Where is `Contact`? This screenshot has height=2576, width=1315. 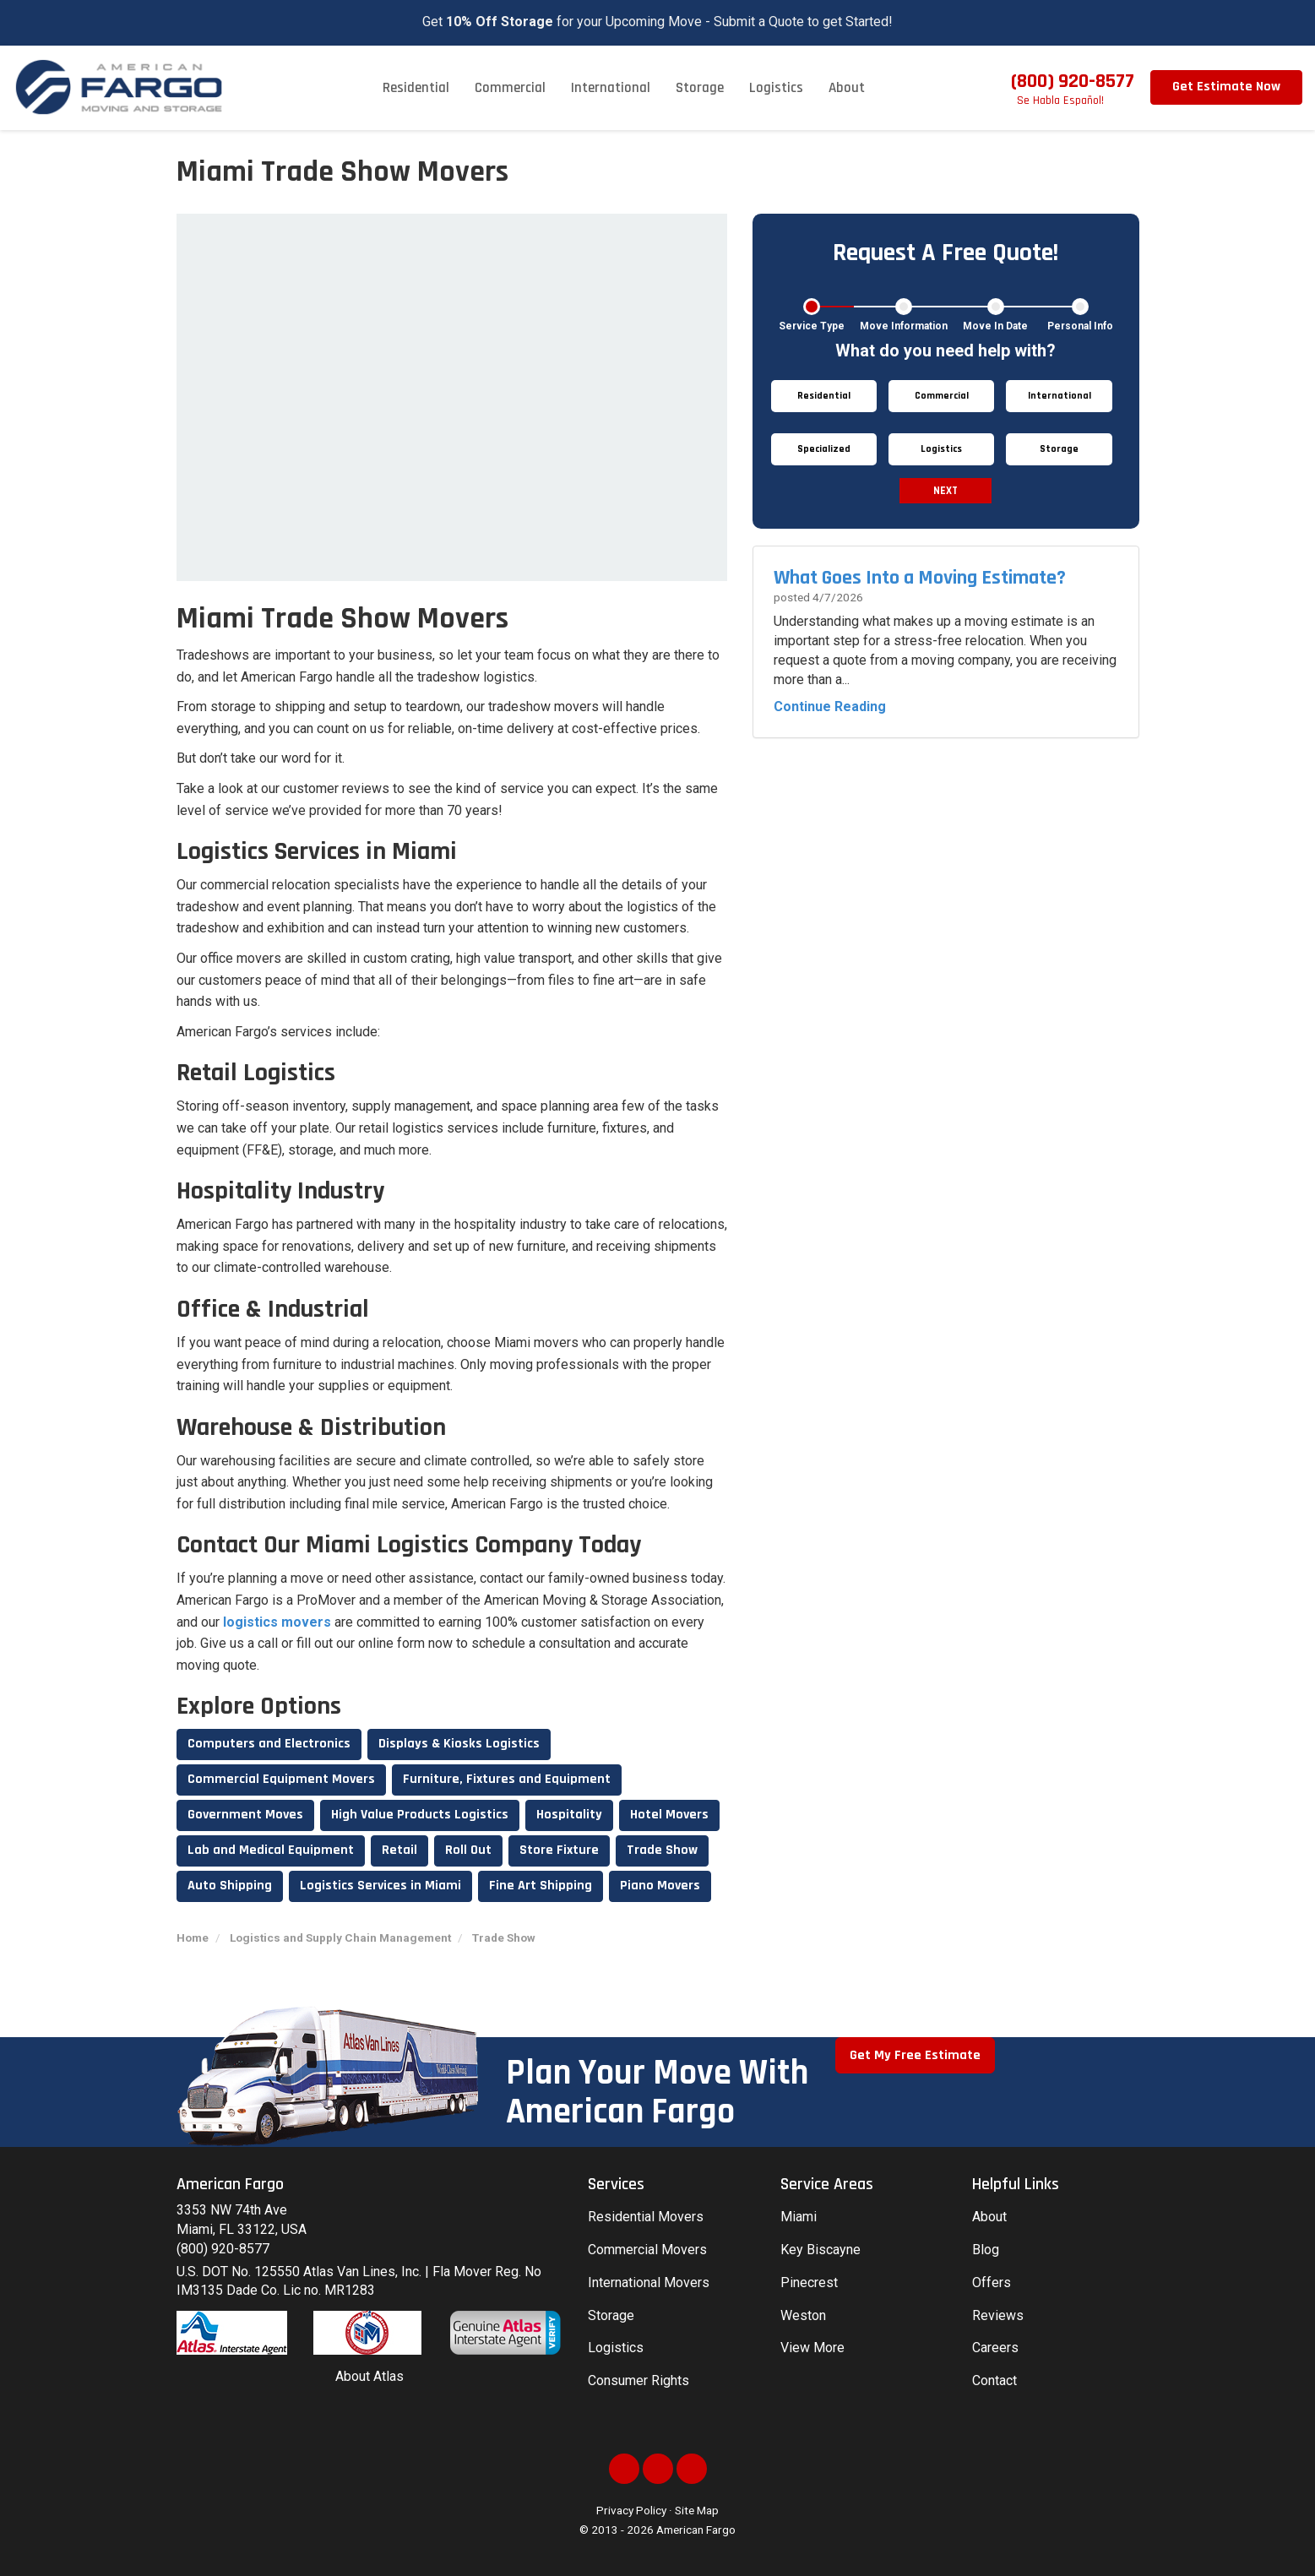
Contact is located at coordinates (994, 2380).